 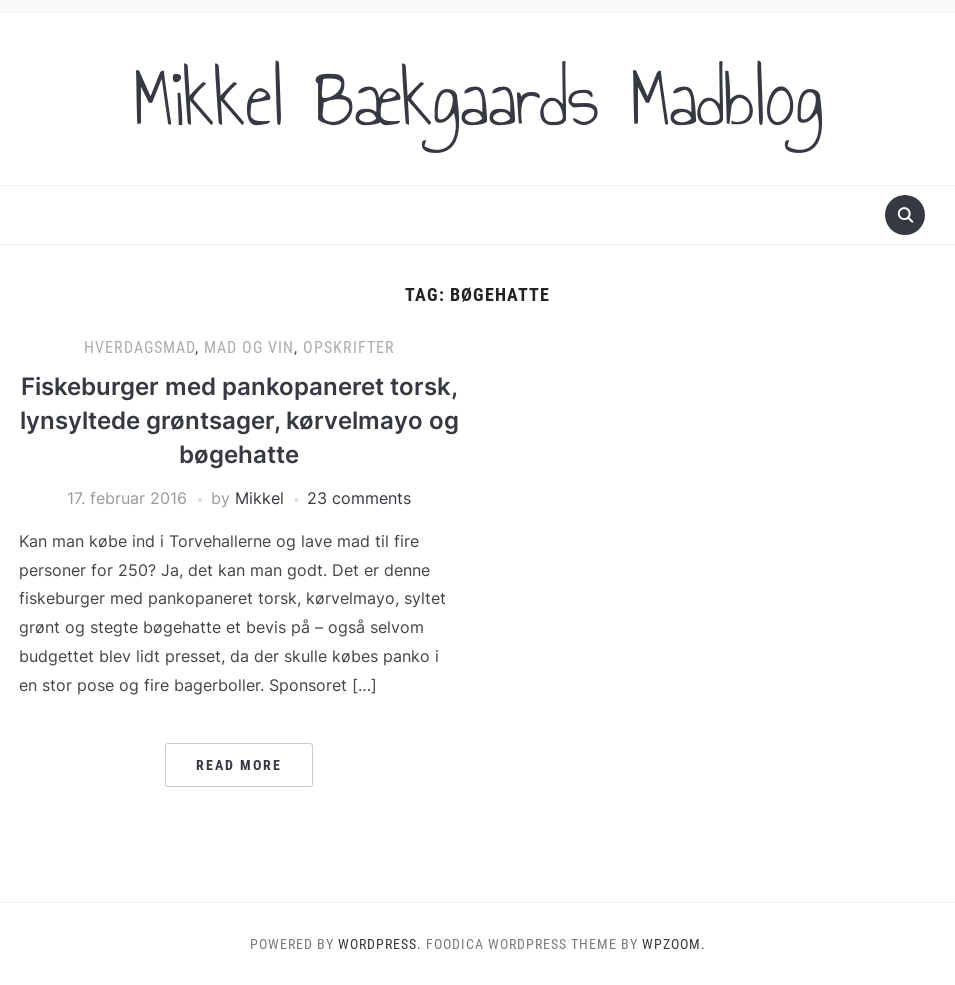 What do you see at coordinates (478, 99) in the screenshot?
I see `Mikkel Bækgaards Madblog` at bounding box center [478, 99].